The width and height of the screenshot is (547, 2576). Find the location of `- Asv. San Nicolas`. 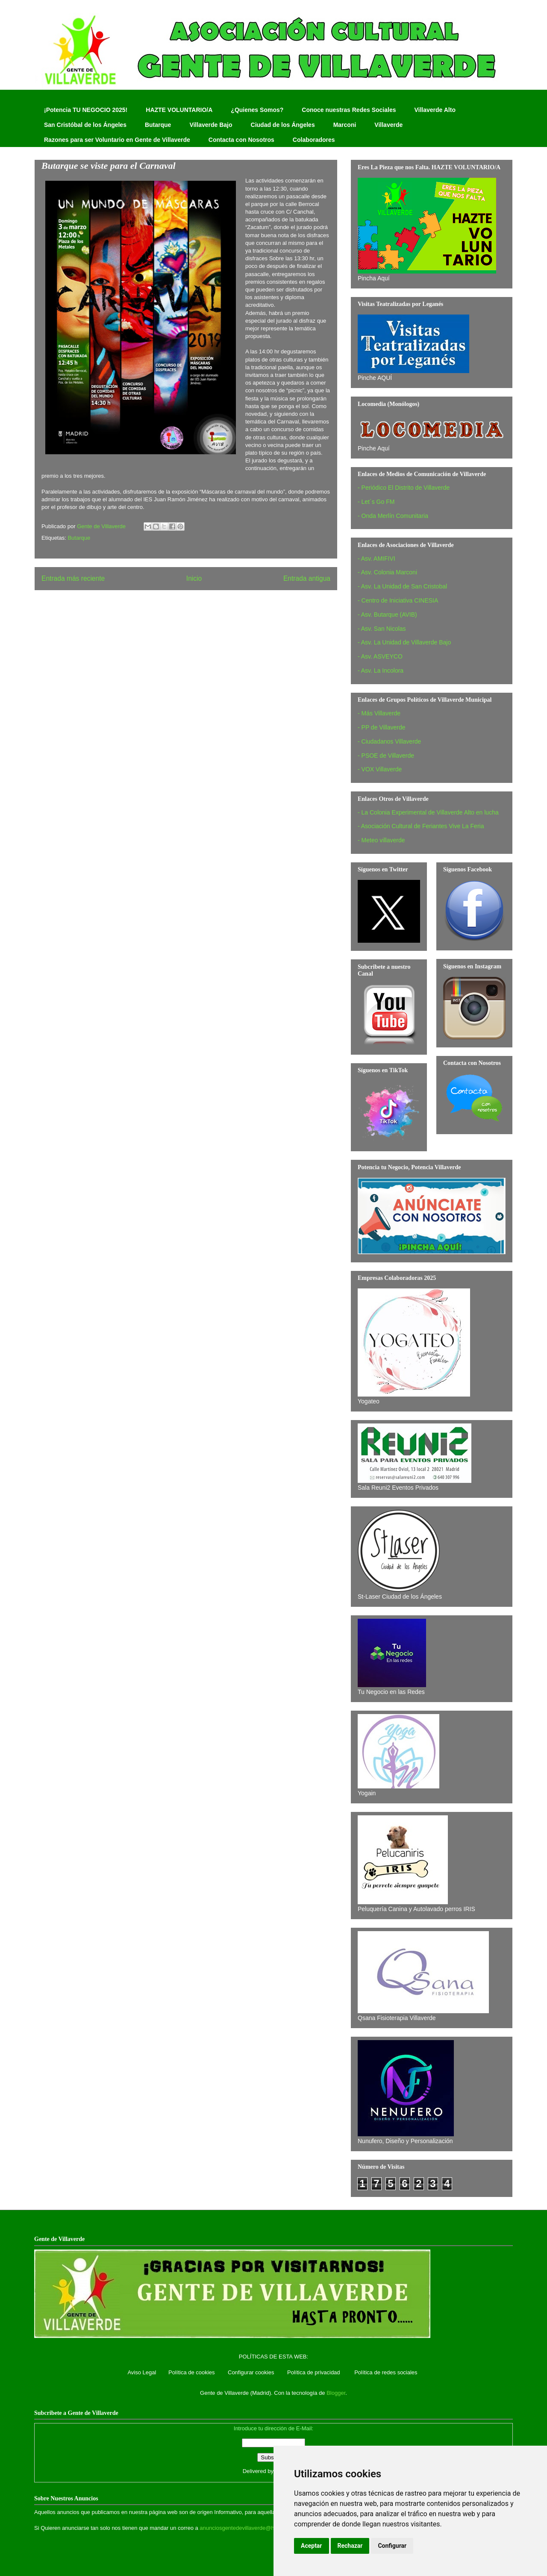

- Asv. San Nicolas is located at coordinates (382, 628).